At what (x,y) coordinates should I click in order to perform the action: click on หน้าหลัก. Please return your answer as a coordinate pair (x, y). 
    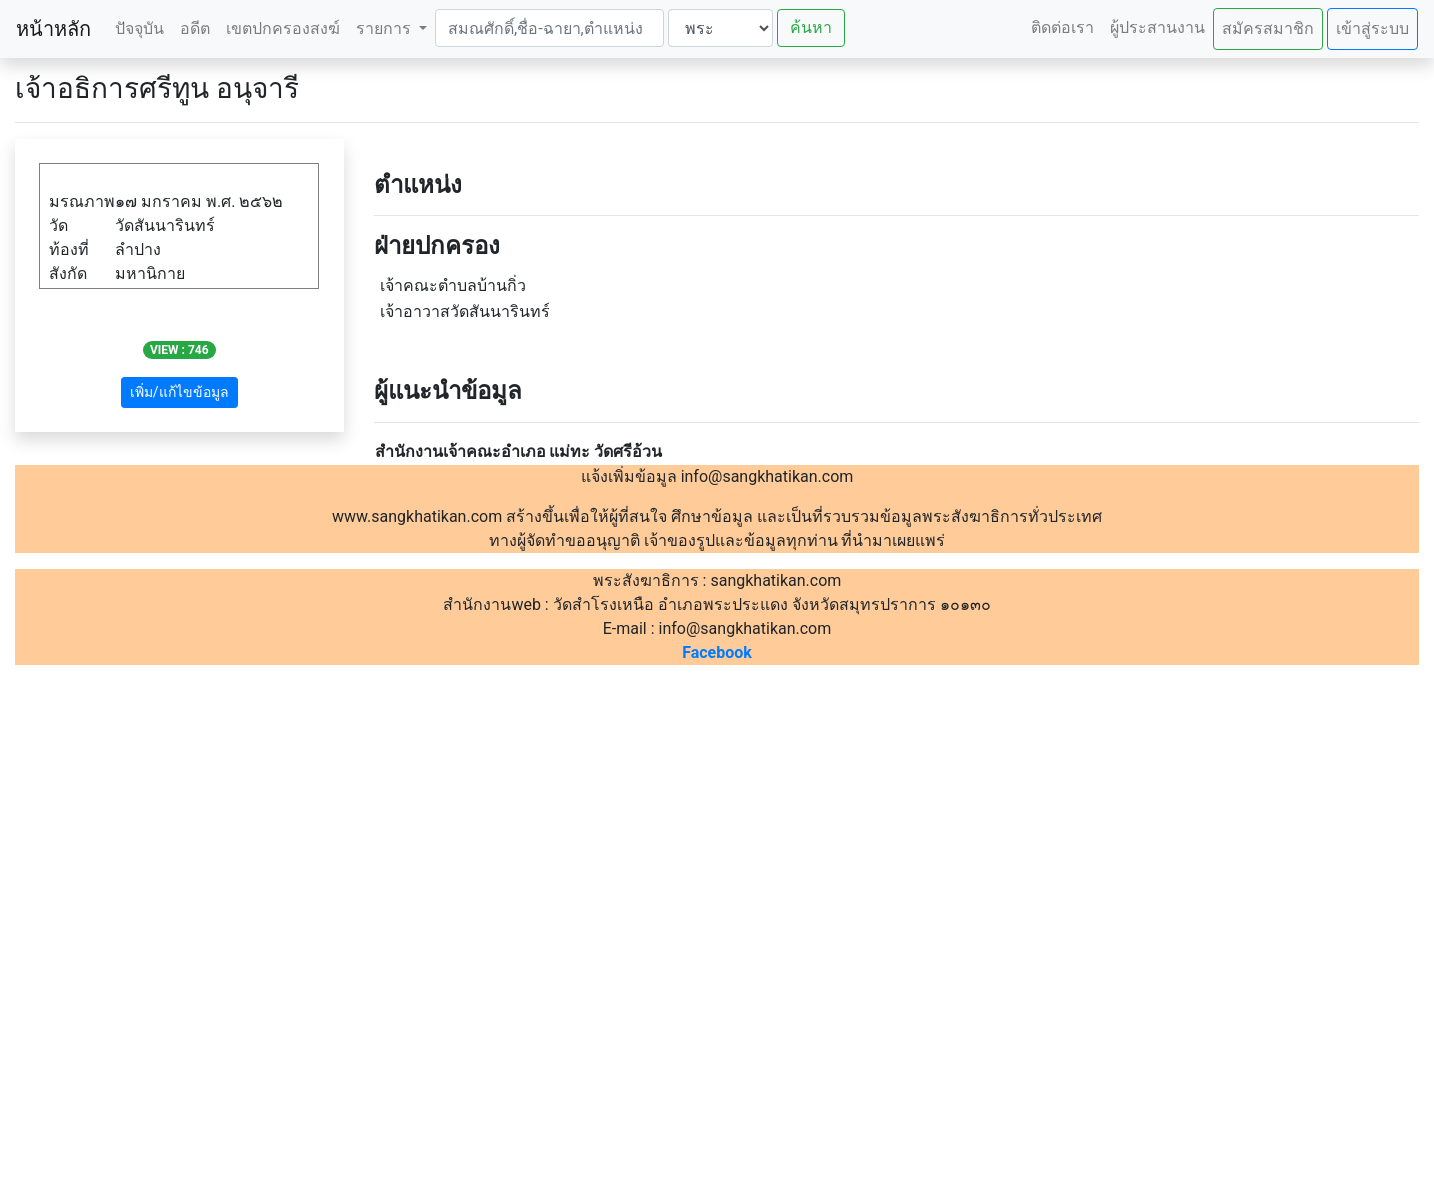
    Looking at the image, I should click on (53, 29).